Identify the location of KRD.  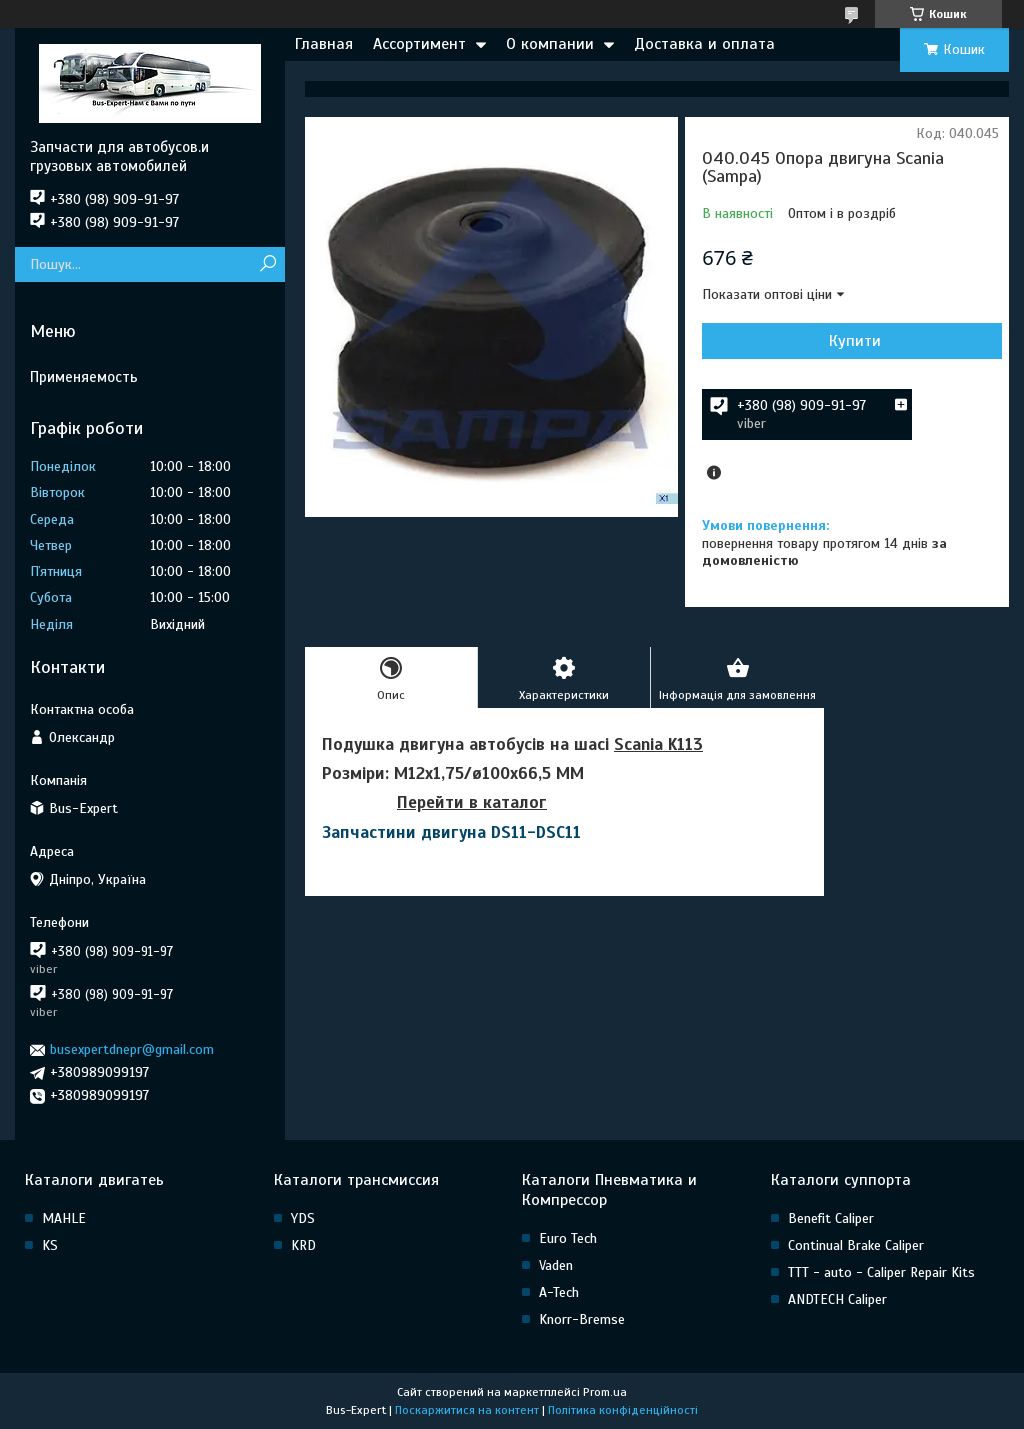
(303, 1245).